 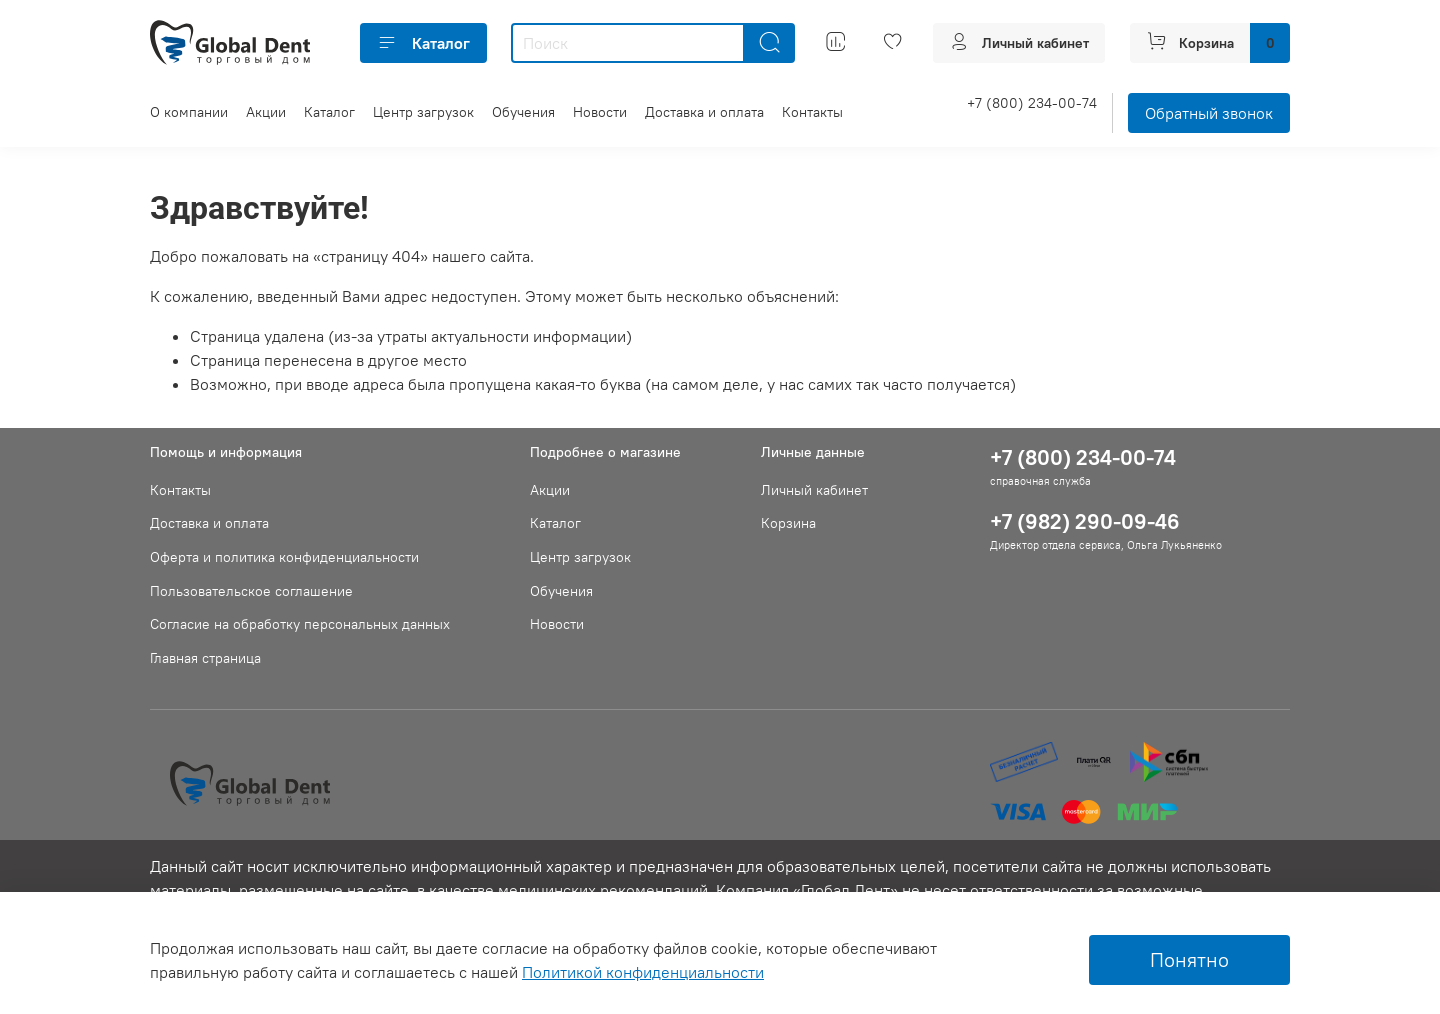 I want to click on Личный кабинет, so click(x=814, y=490).